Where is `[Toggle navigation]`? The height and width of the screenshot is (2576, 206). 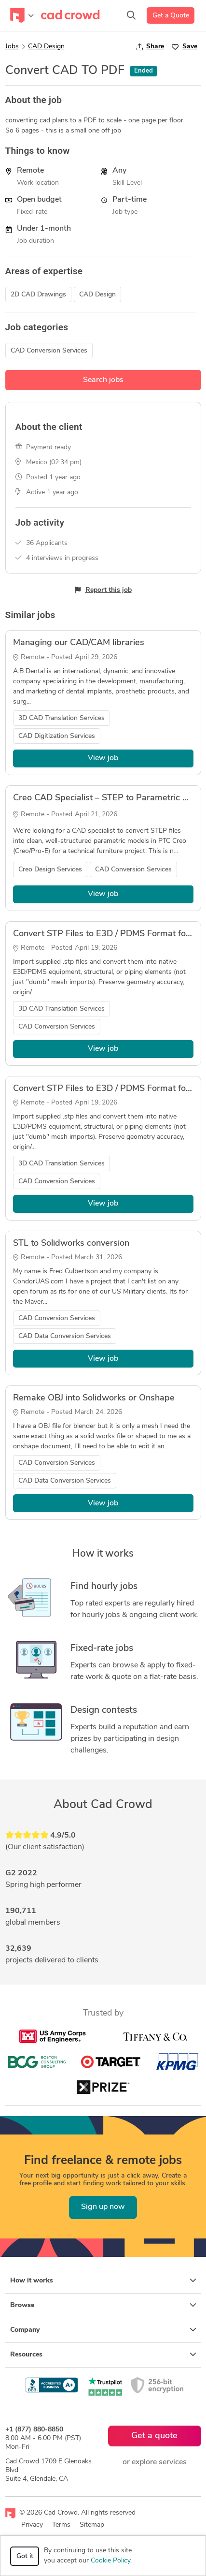
[Toggle navigation] is located at coordinates (22, 15).